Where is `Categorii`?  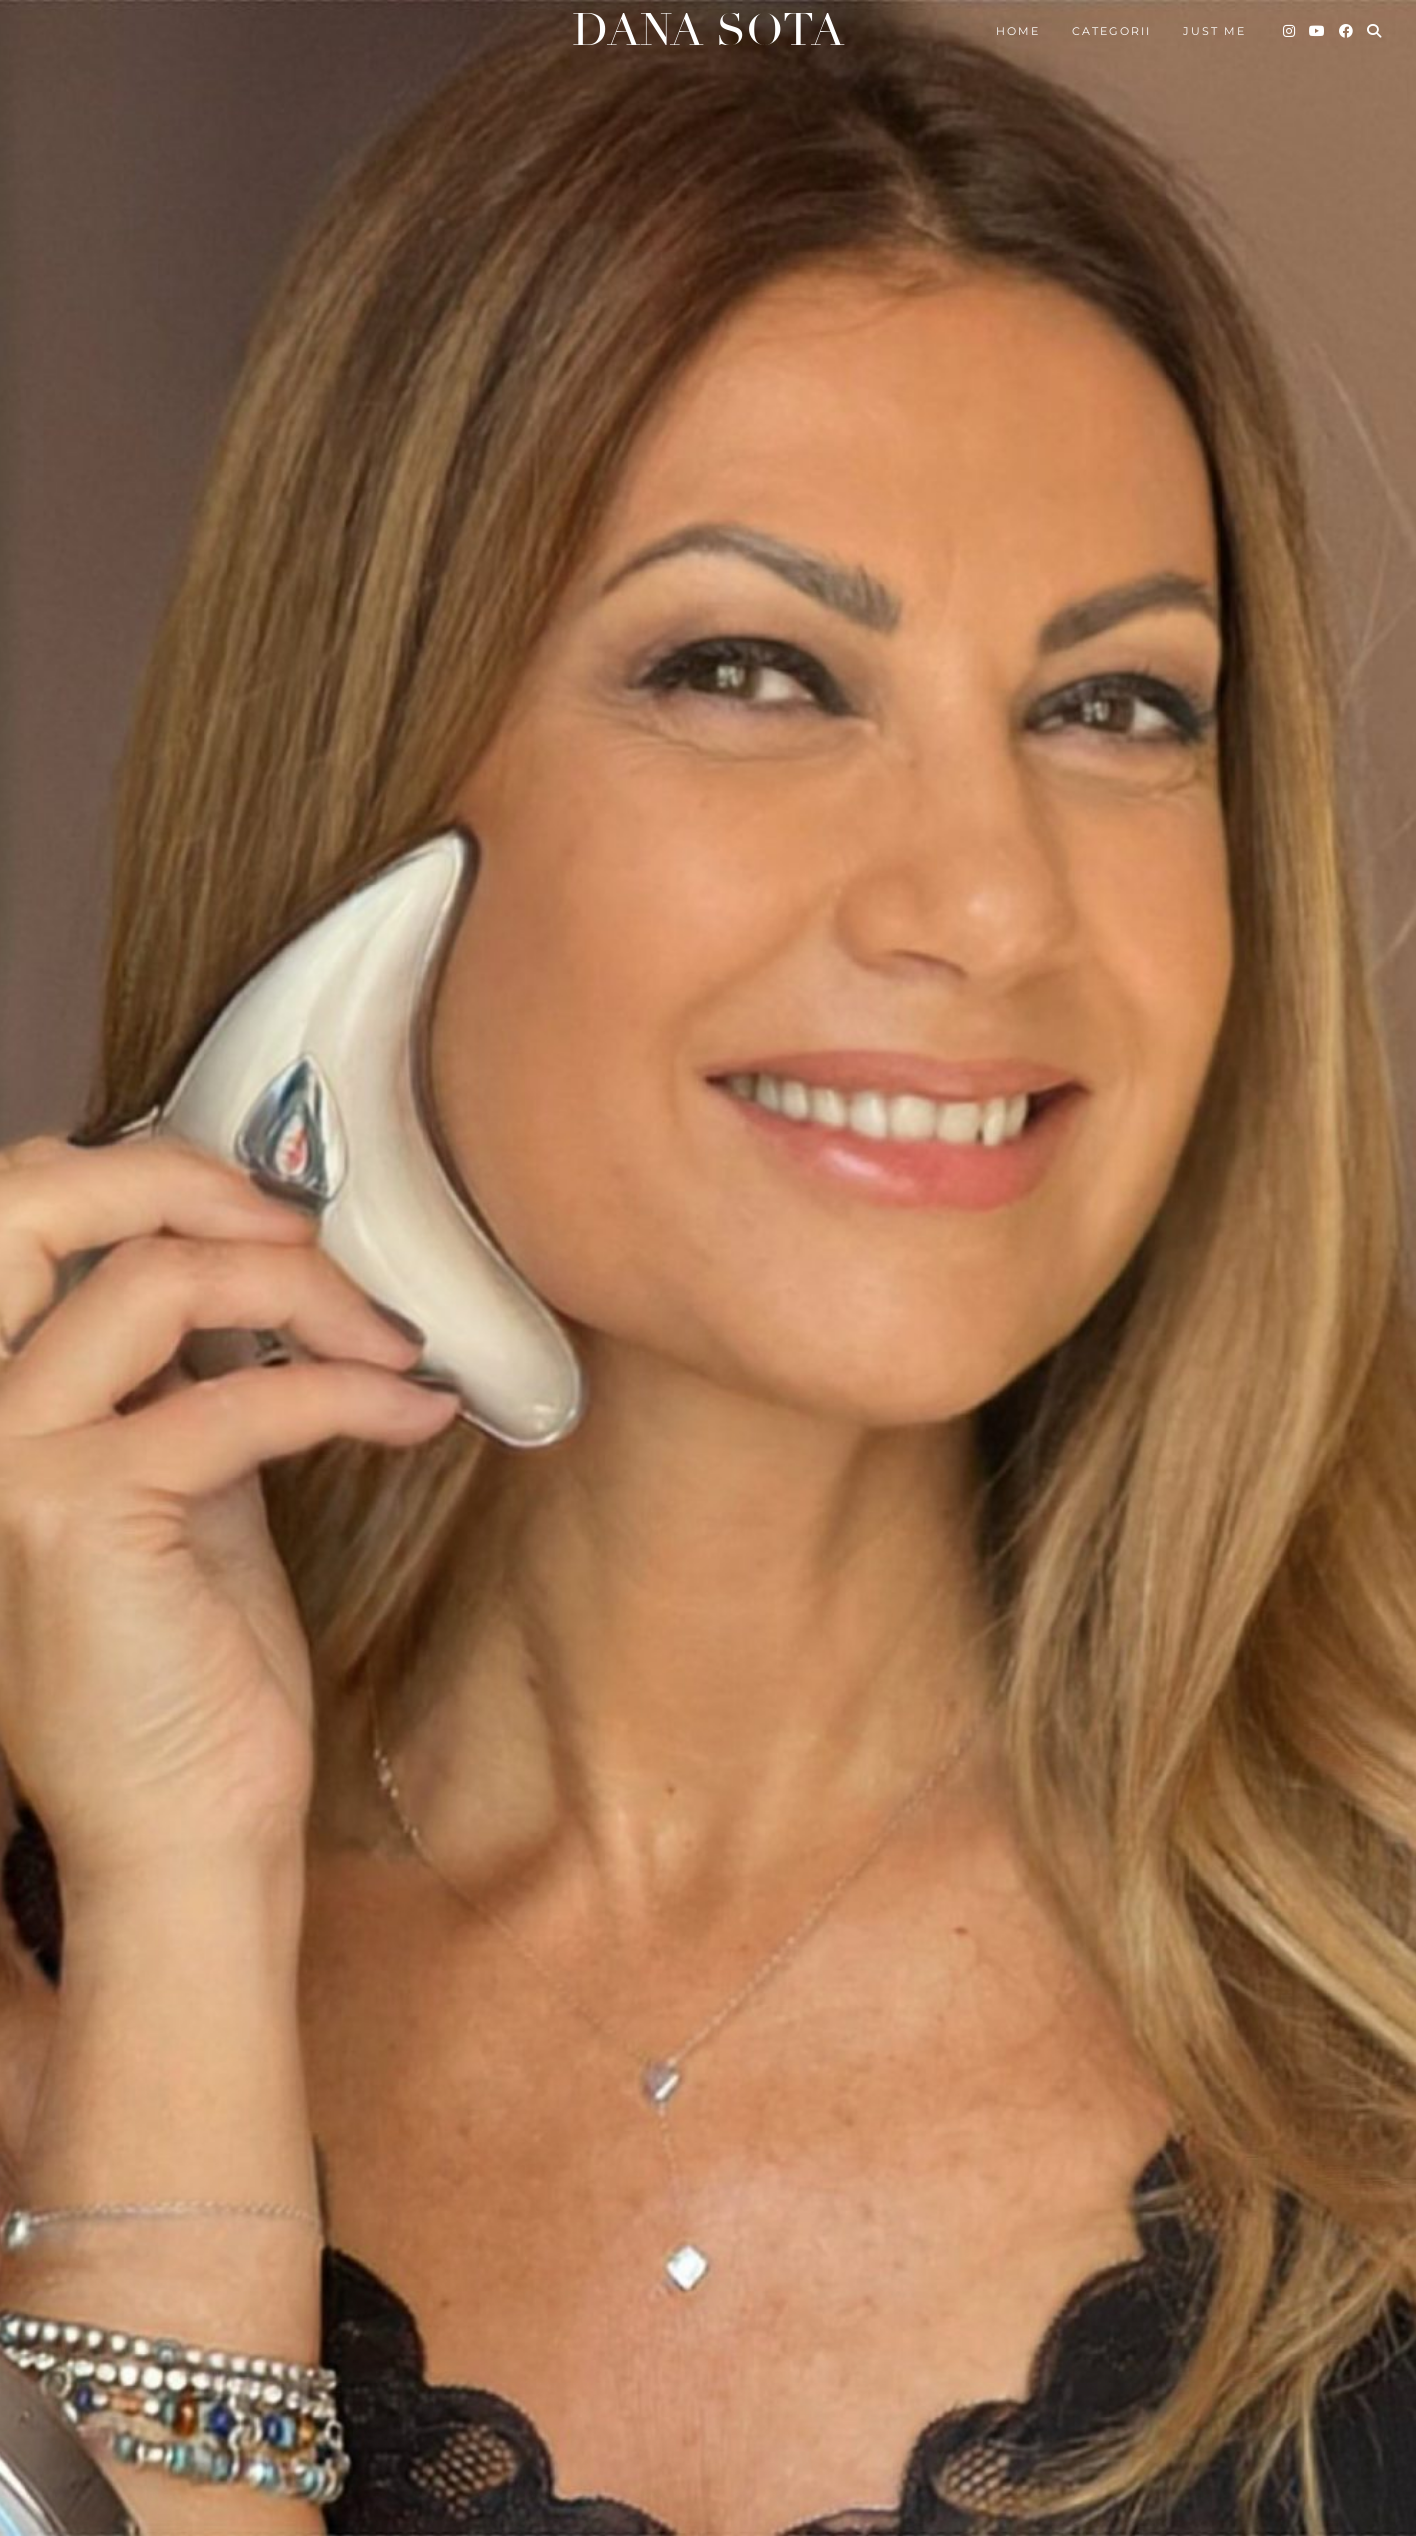 Categorii is located at coordinates (1111, 31).